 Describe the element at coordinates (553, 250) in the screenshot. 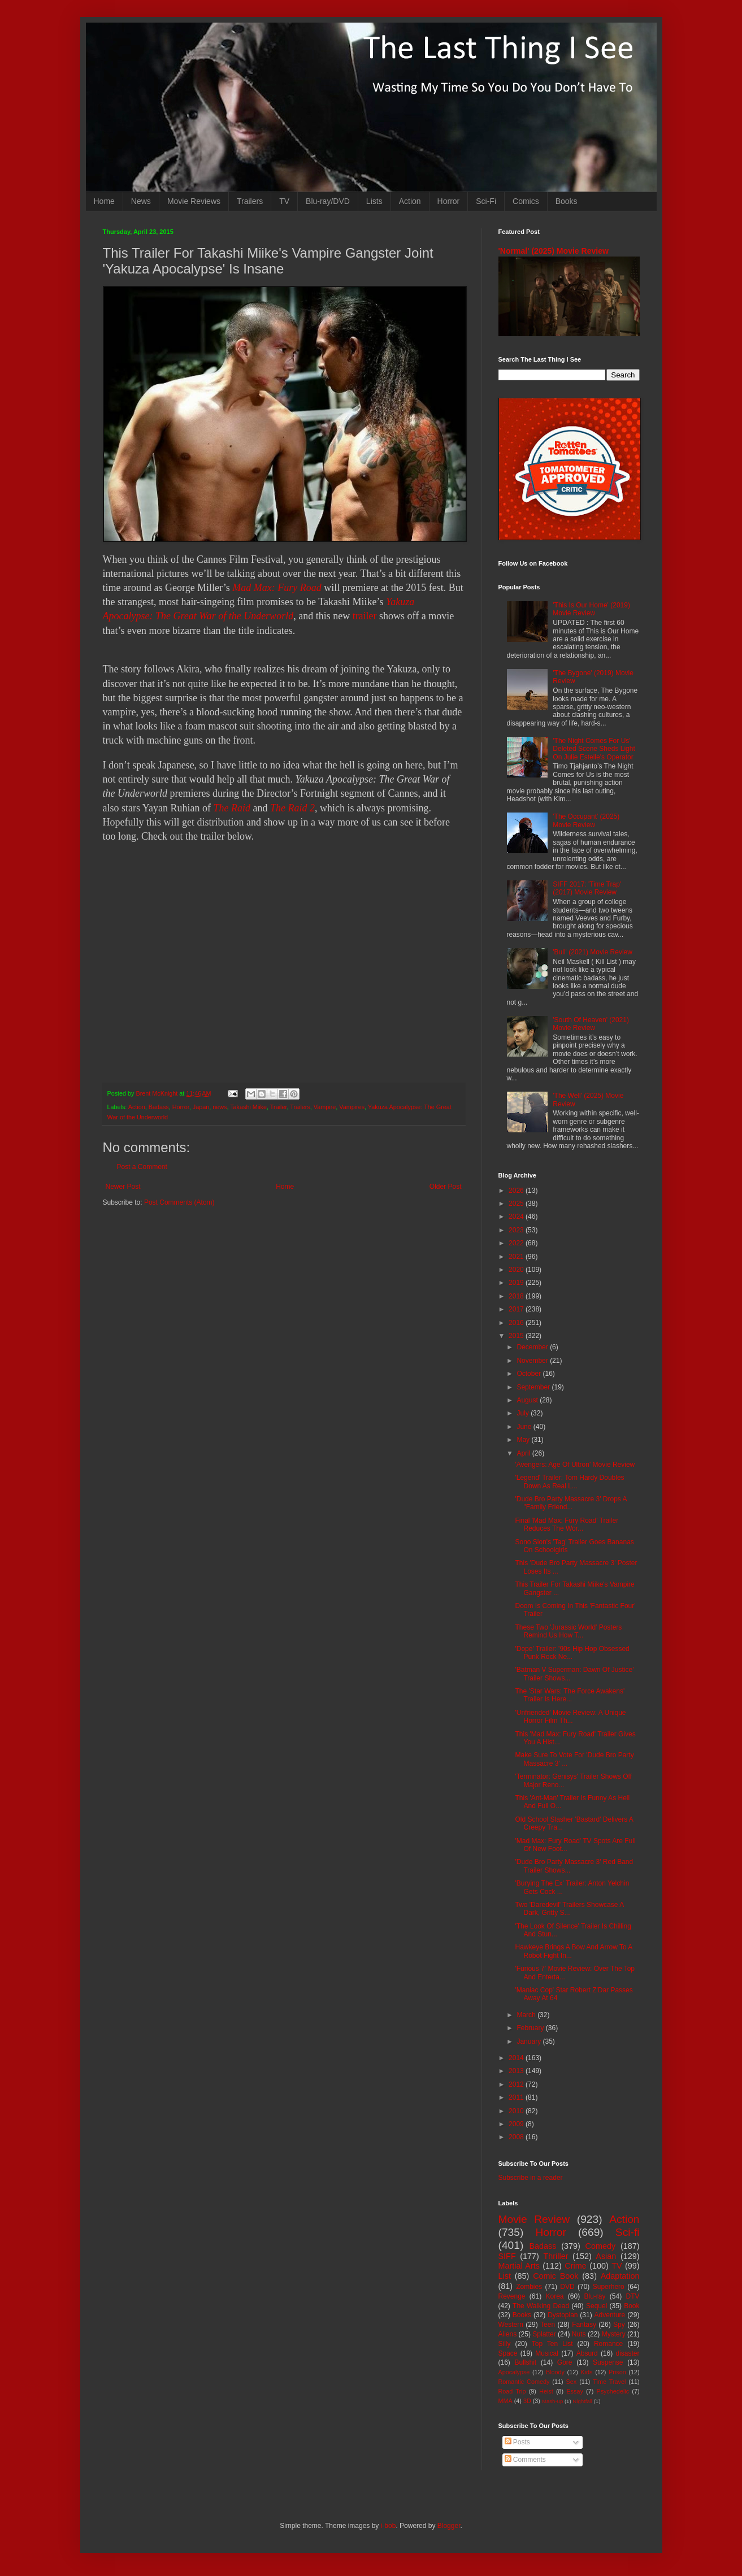

I see `'Normal' (2025) Movie Review` at that location.